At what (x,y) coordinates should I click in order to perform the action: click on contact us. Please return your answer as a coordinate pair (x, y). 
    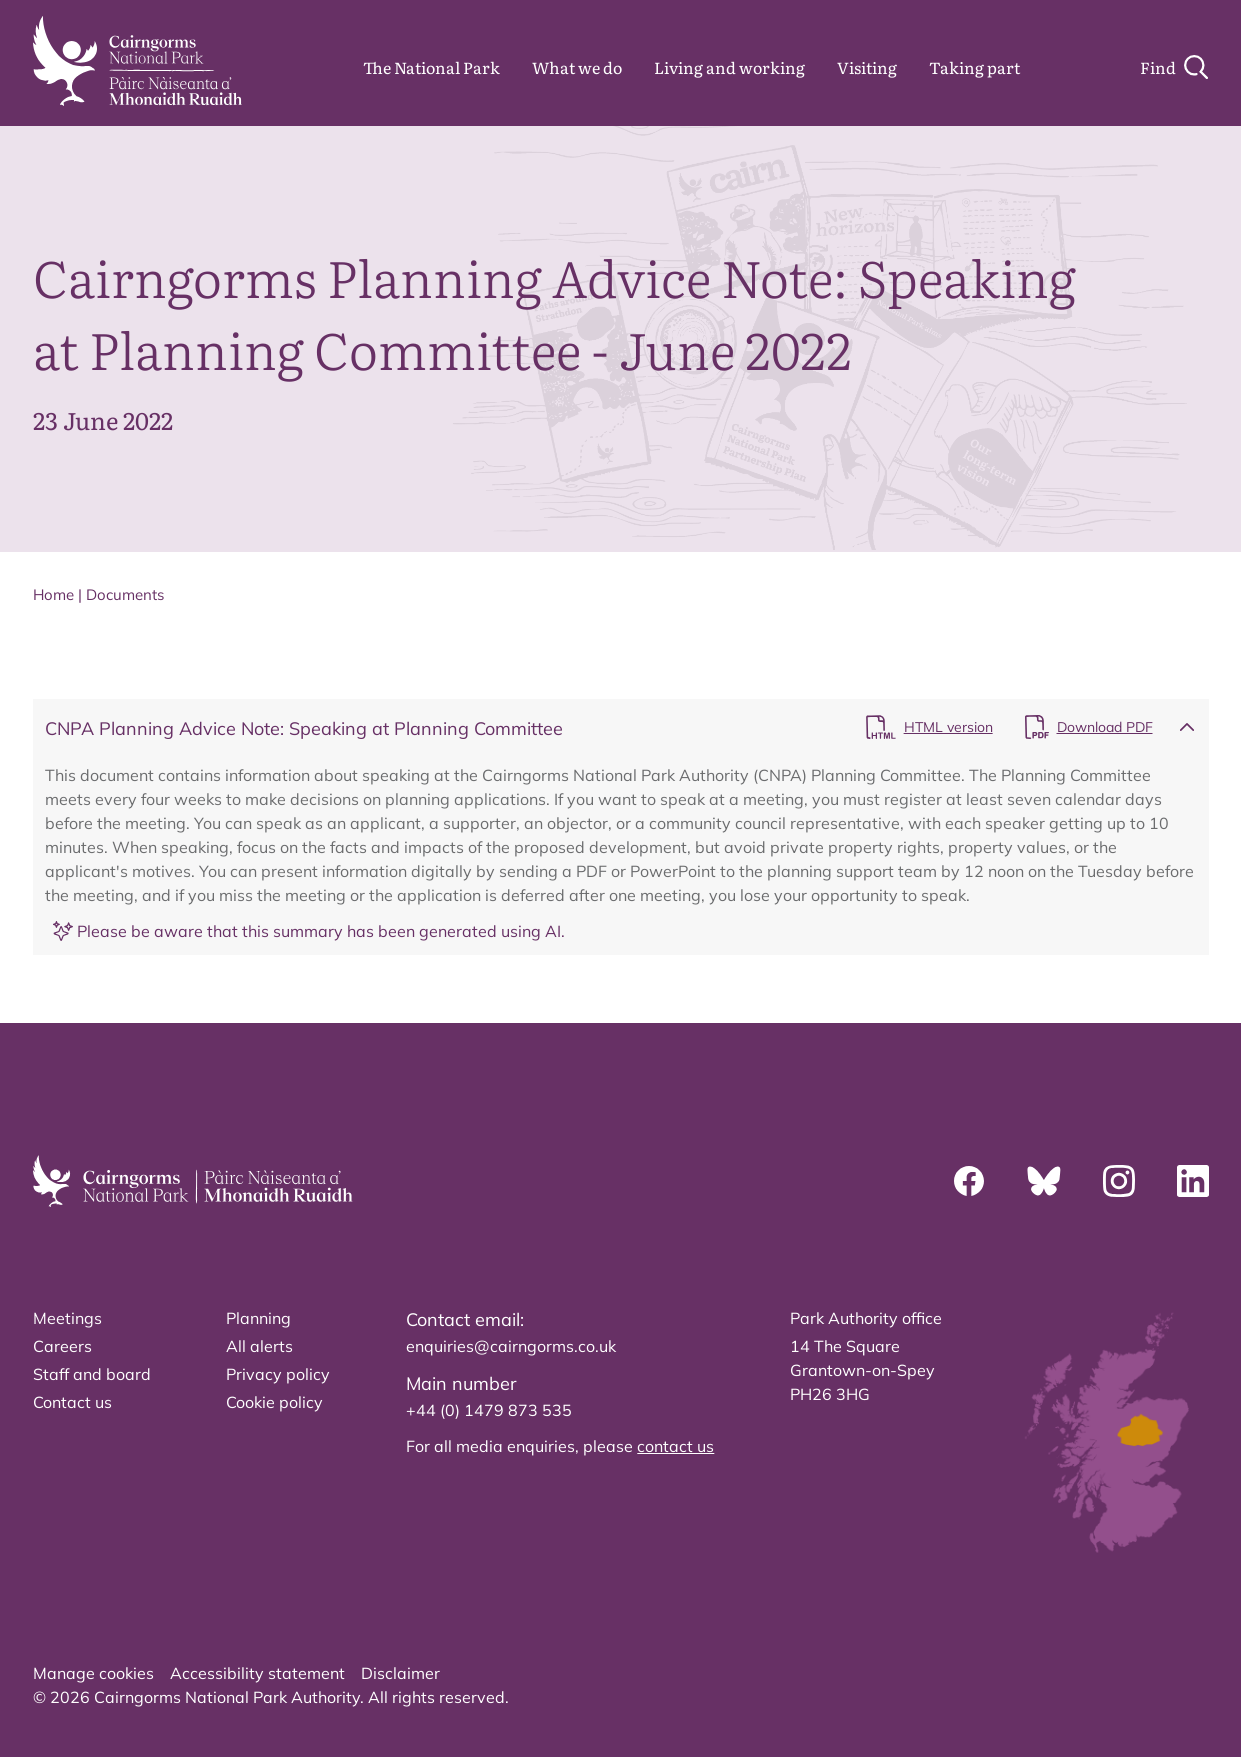
    Looking at the image, I should click on (675, 1446).